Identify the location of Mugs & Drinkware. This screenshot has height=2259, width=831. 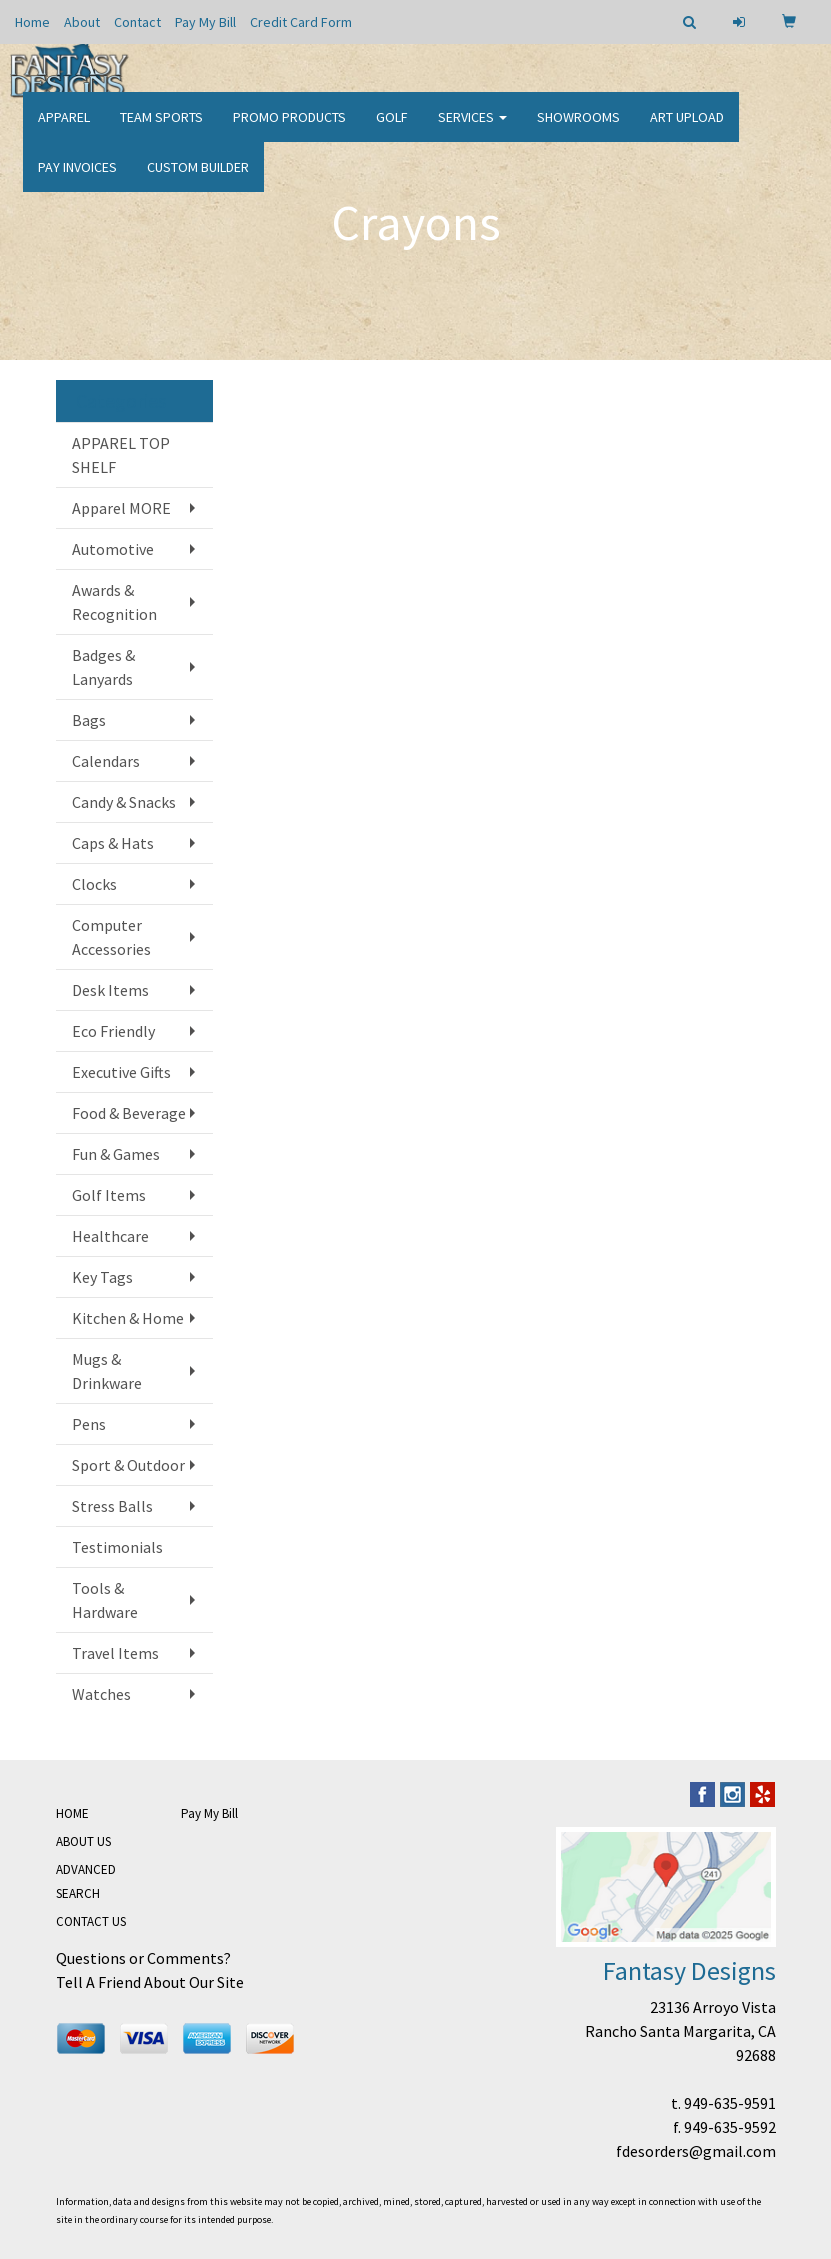
(107, 1371).